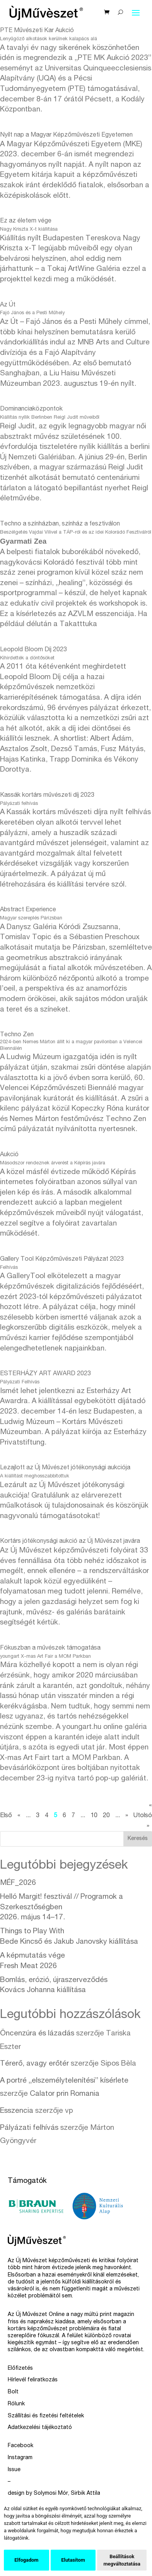  What do you see at coordinates (61, 1907) in the screenshot?
I see `Helló Margit! fesztivál // Programok a Szerkesztőségben` at bounding box center [61, 1907].